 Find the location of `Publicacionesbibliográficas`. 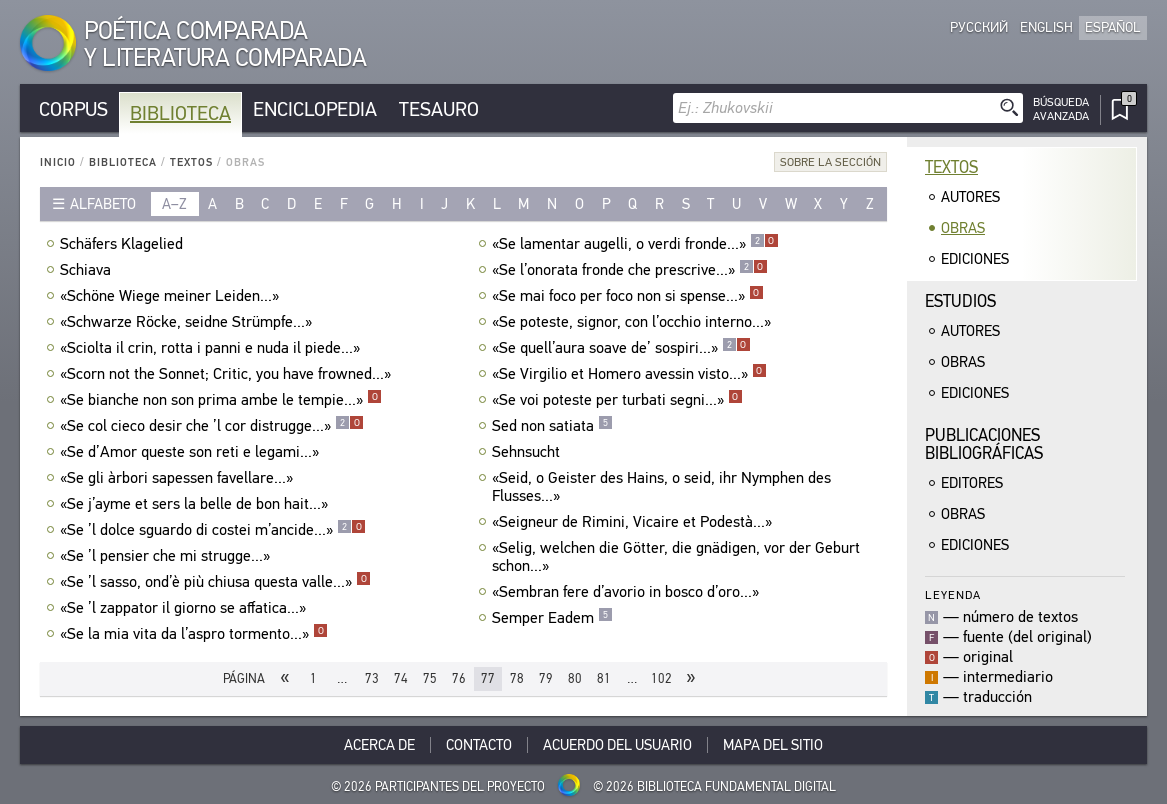

Publicacionesbibliográficas is located at coordinates (984, 444).